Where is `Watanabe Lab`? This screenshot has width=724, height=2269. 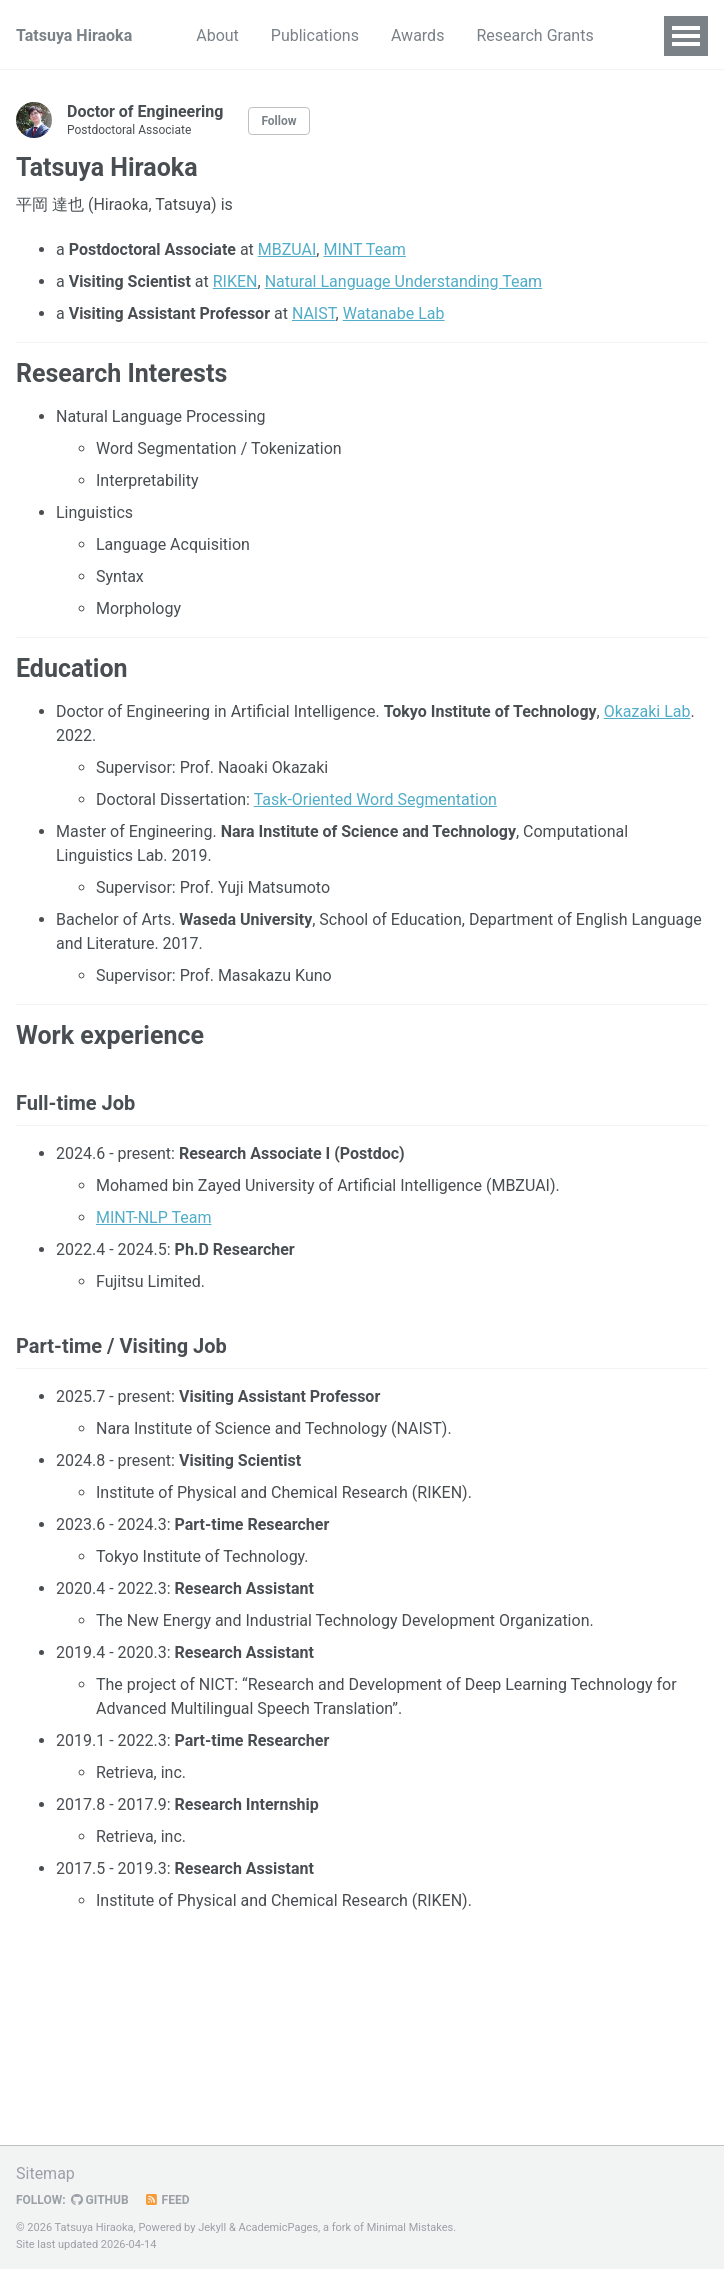 Watanabe Lab is located at coordinates (394, 313).